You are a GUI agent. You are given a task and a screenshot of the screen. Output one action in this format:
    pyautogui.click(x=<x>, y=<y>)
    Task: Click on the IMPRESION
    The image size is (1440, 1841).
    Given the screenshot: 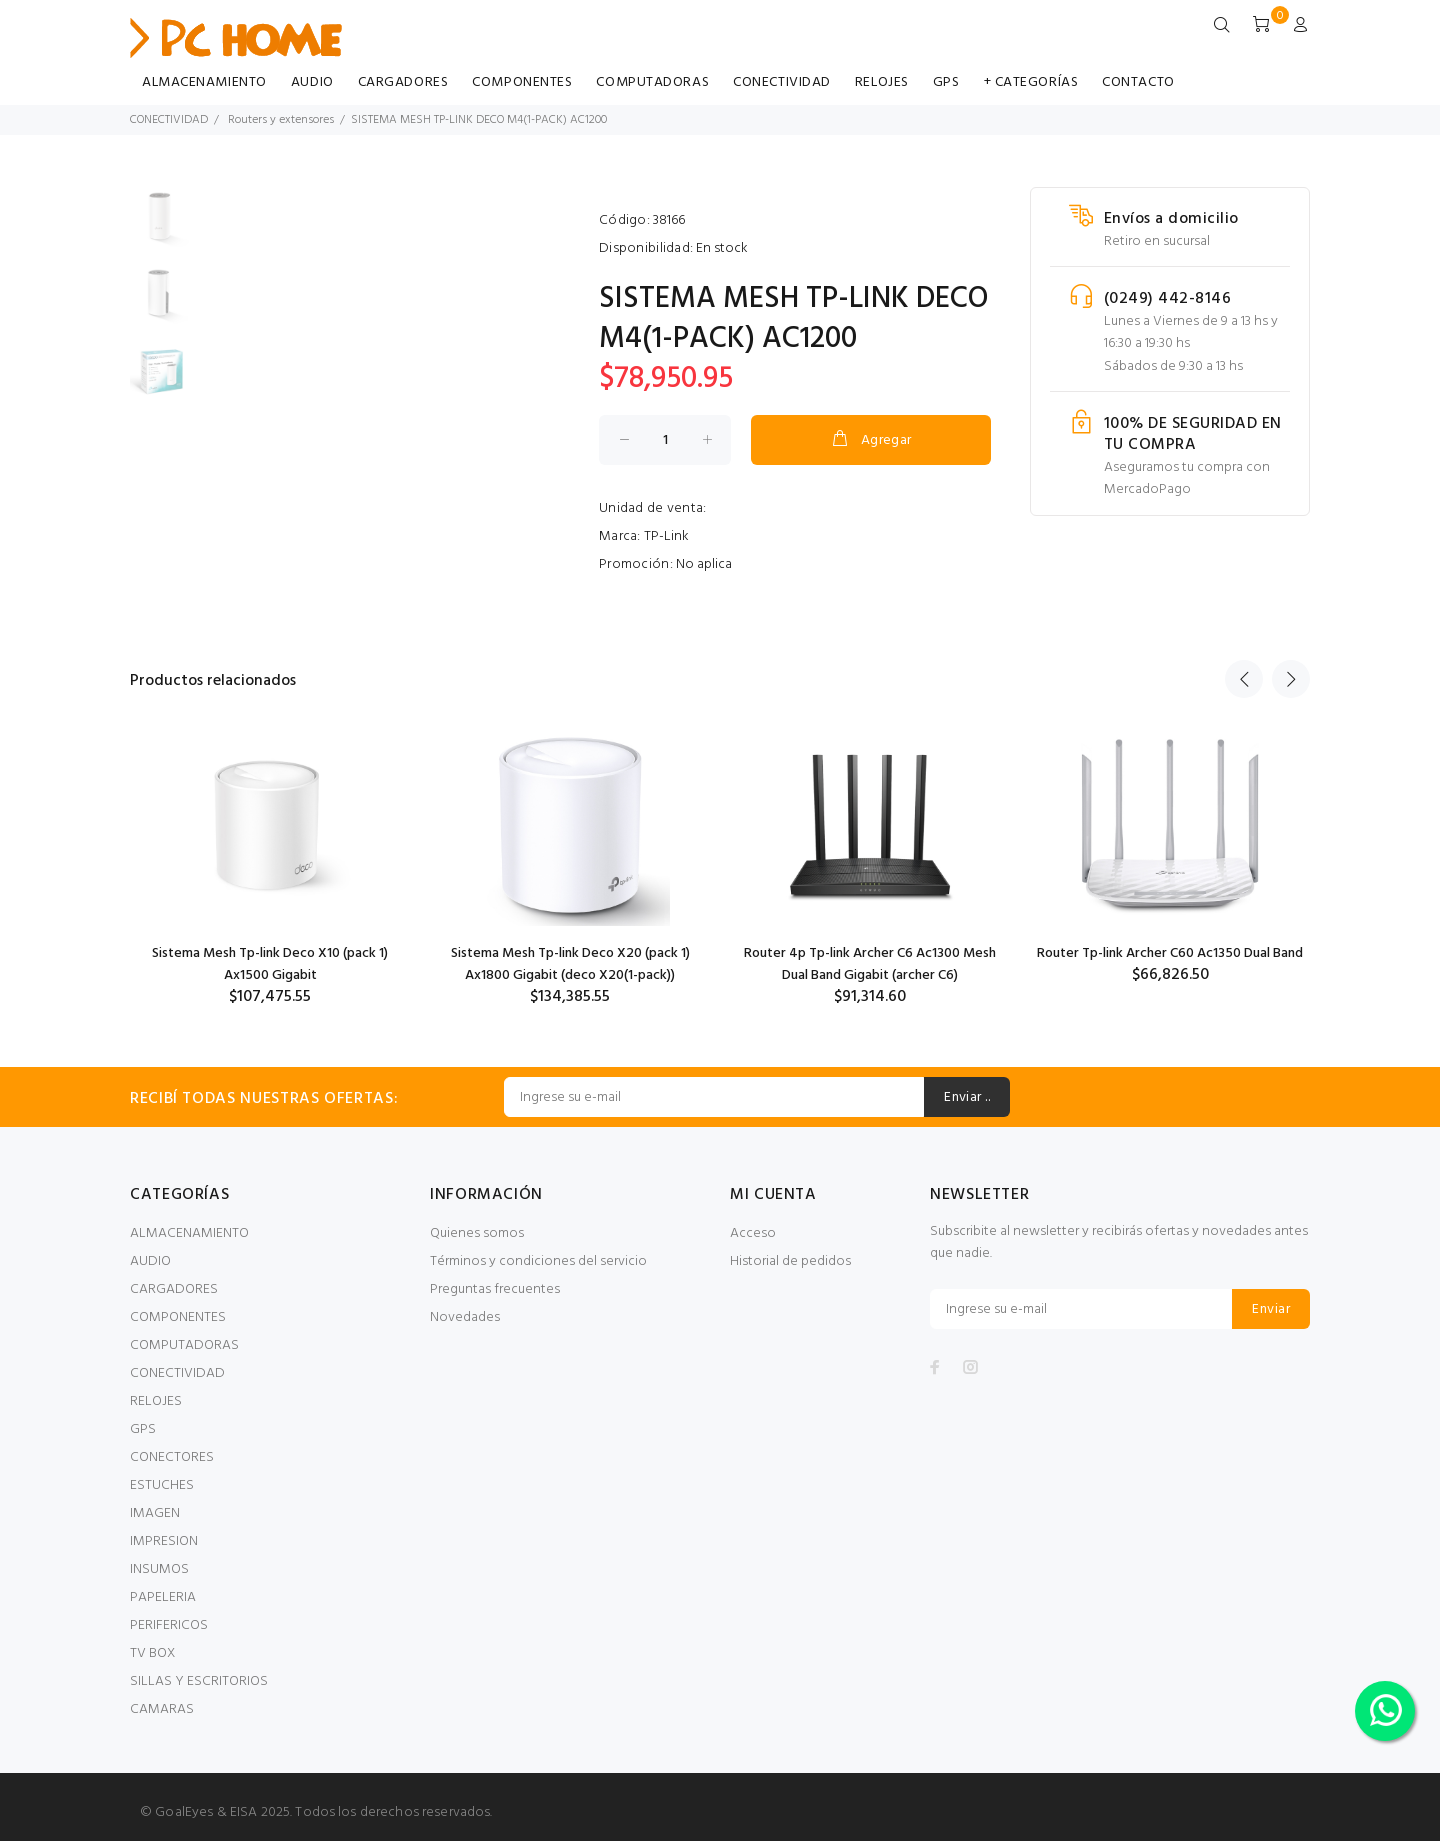 What is the action you would take?
    pyautogui.click(x=164, y=1541)
    